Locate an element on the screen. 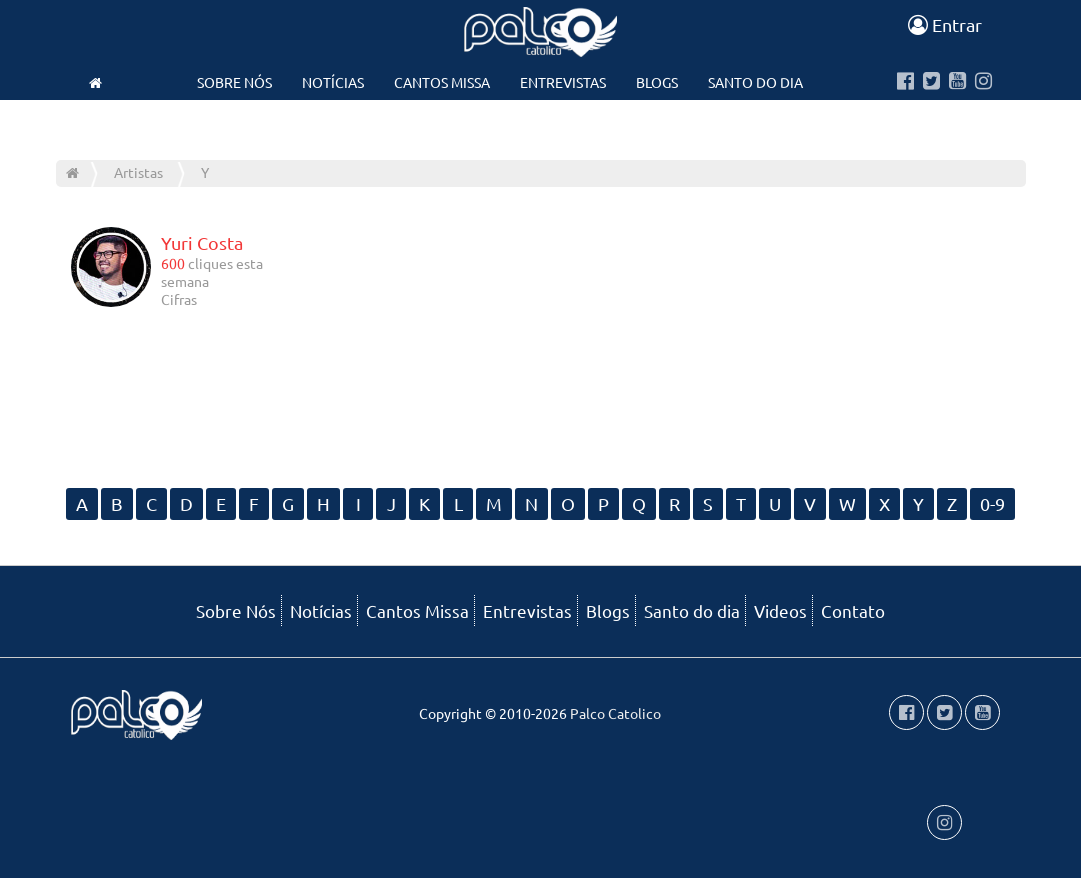 Image resolution: width=1081 pixels, height=878 pixels. Santo do dia is located at coordinates (755, 82).